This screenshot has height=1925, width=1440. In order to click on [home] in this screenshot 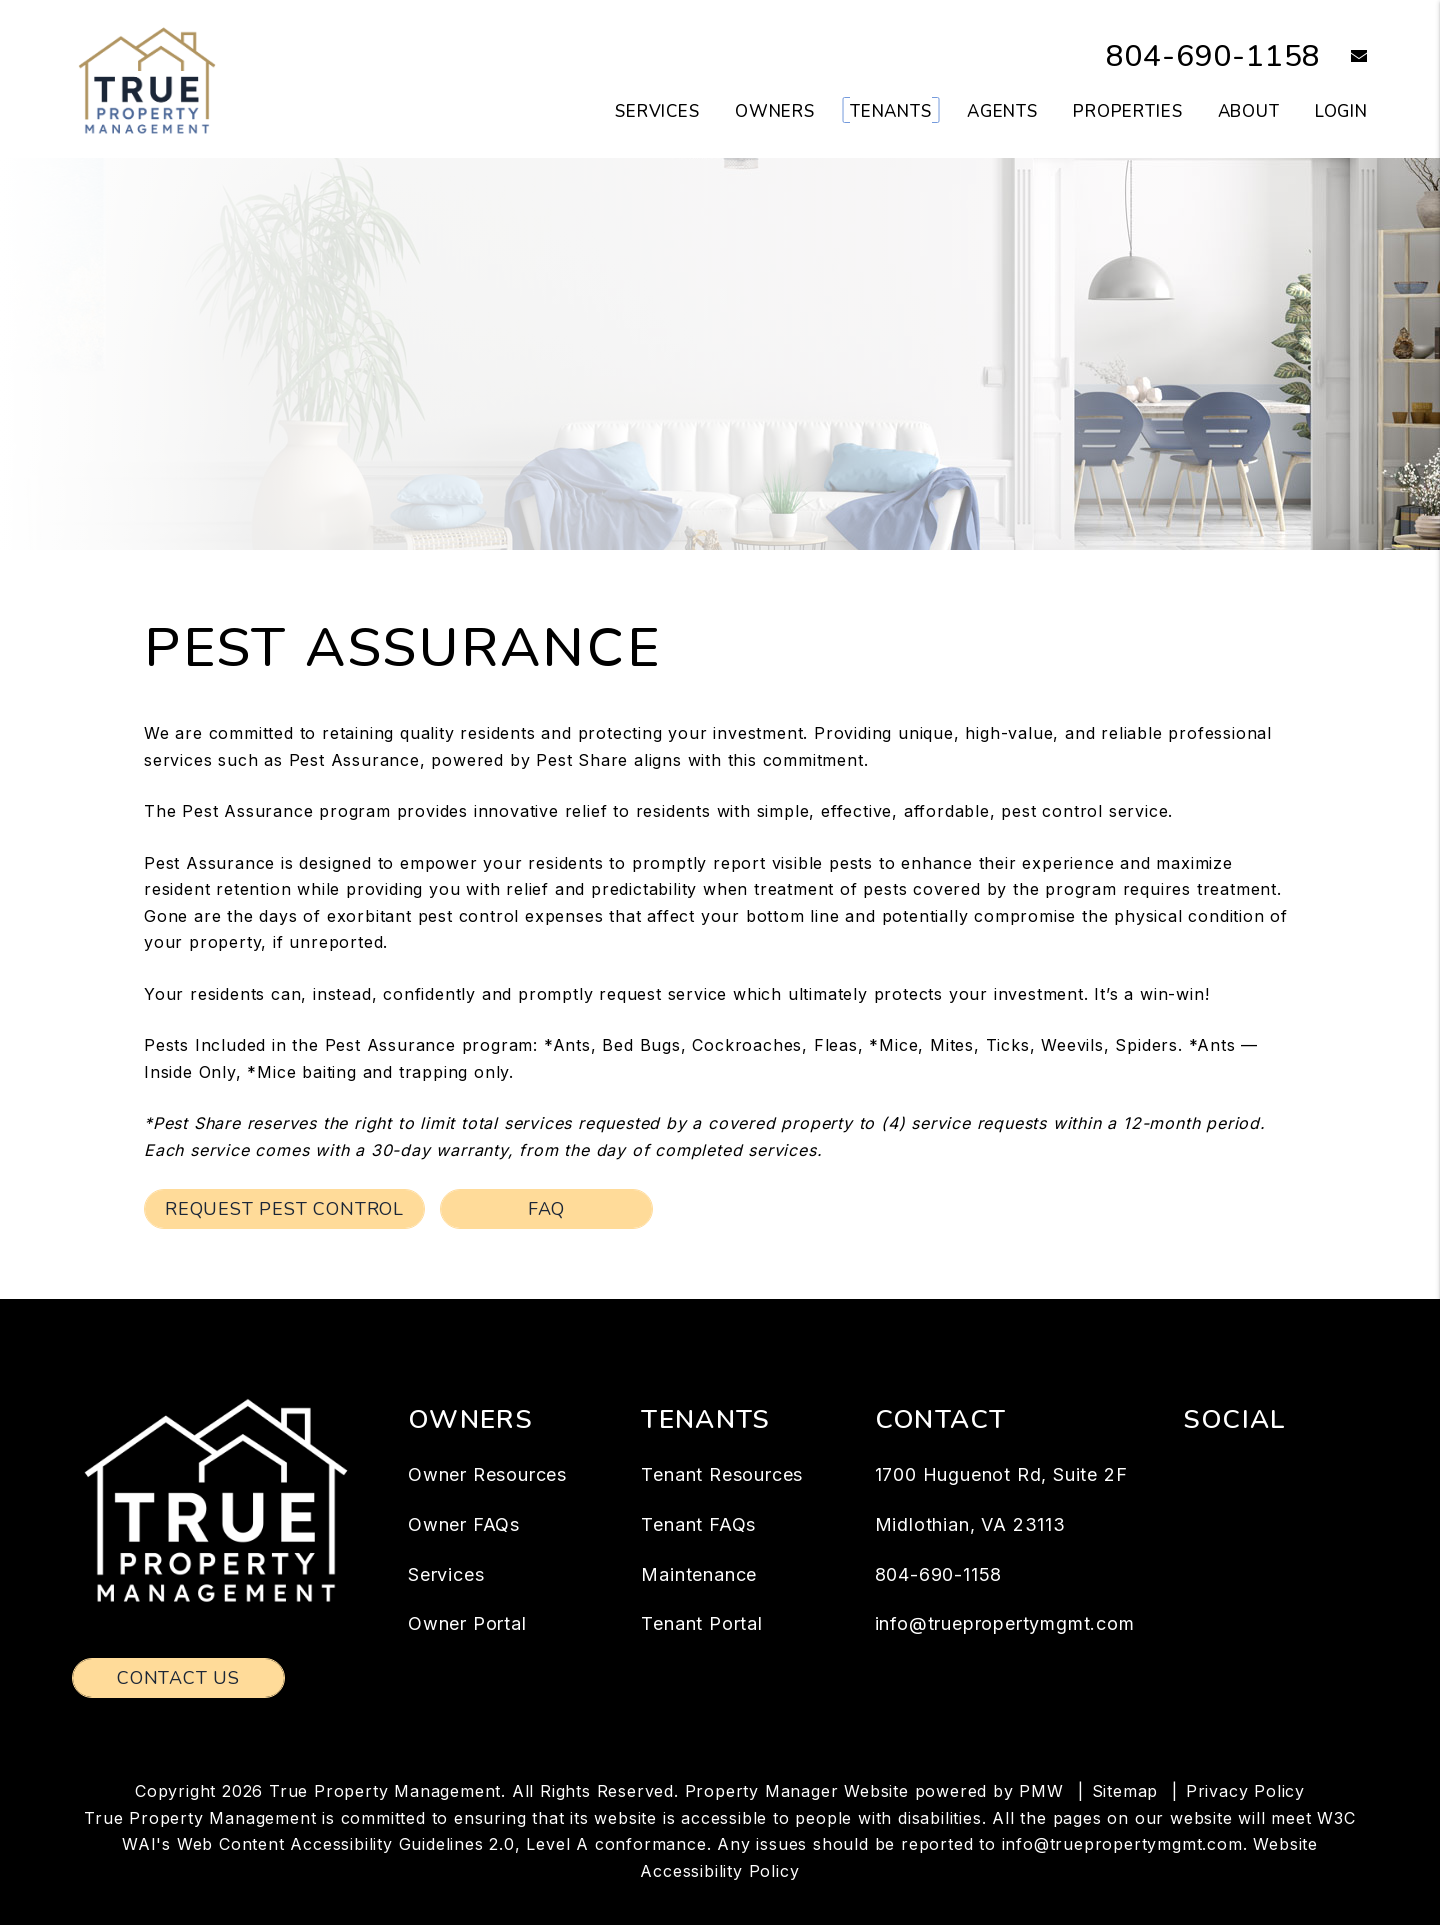, I will do `click(147, 78)`.